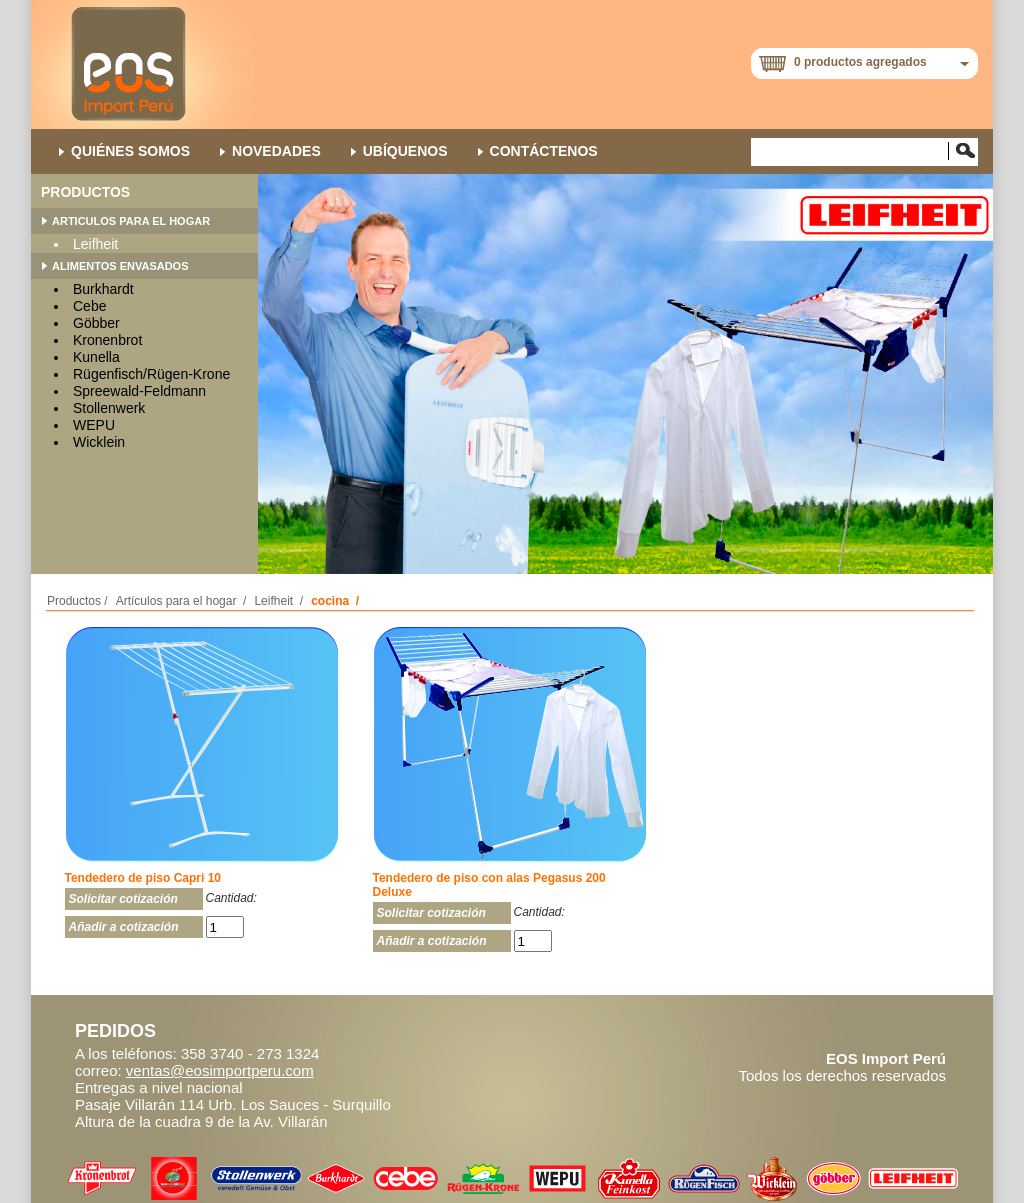  What do you see at coordinates (124, 927) in the screenshot?
I see `Añadir a cotización` at bounding box center [124, 927].